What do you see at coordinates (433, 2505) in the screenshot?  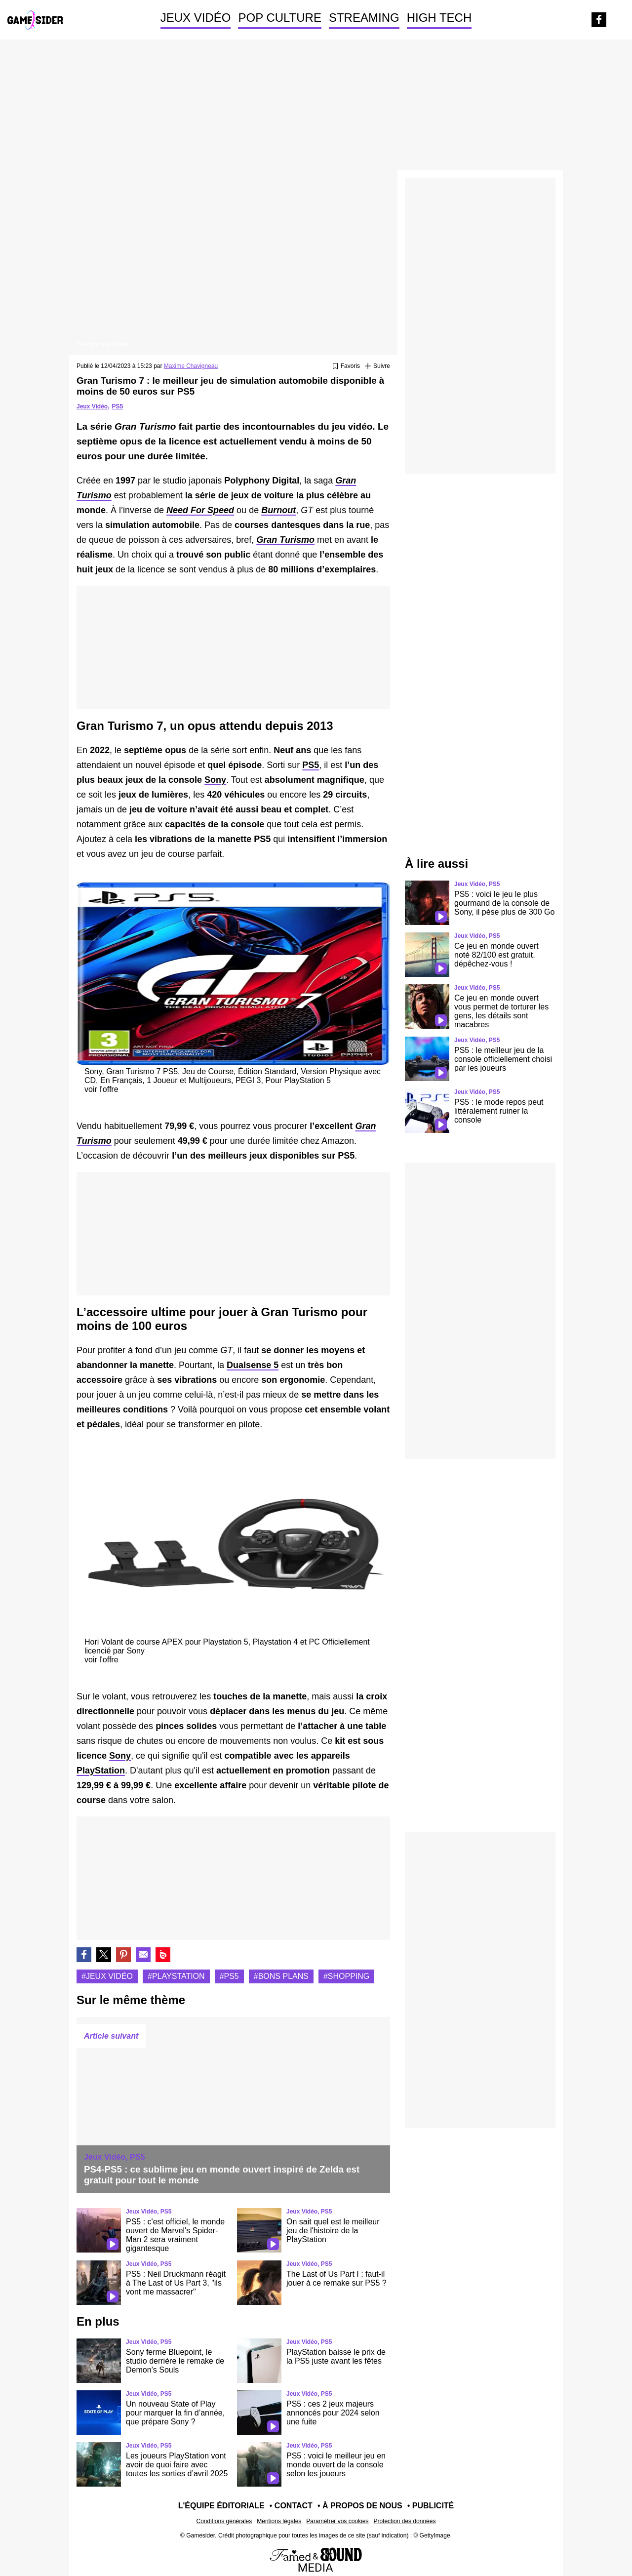 I see `Publicité` at bounding box center [433, 2505].